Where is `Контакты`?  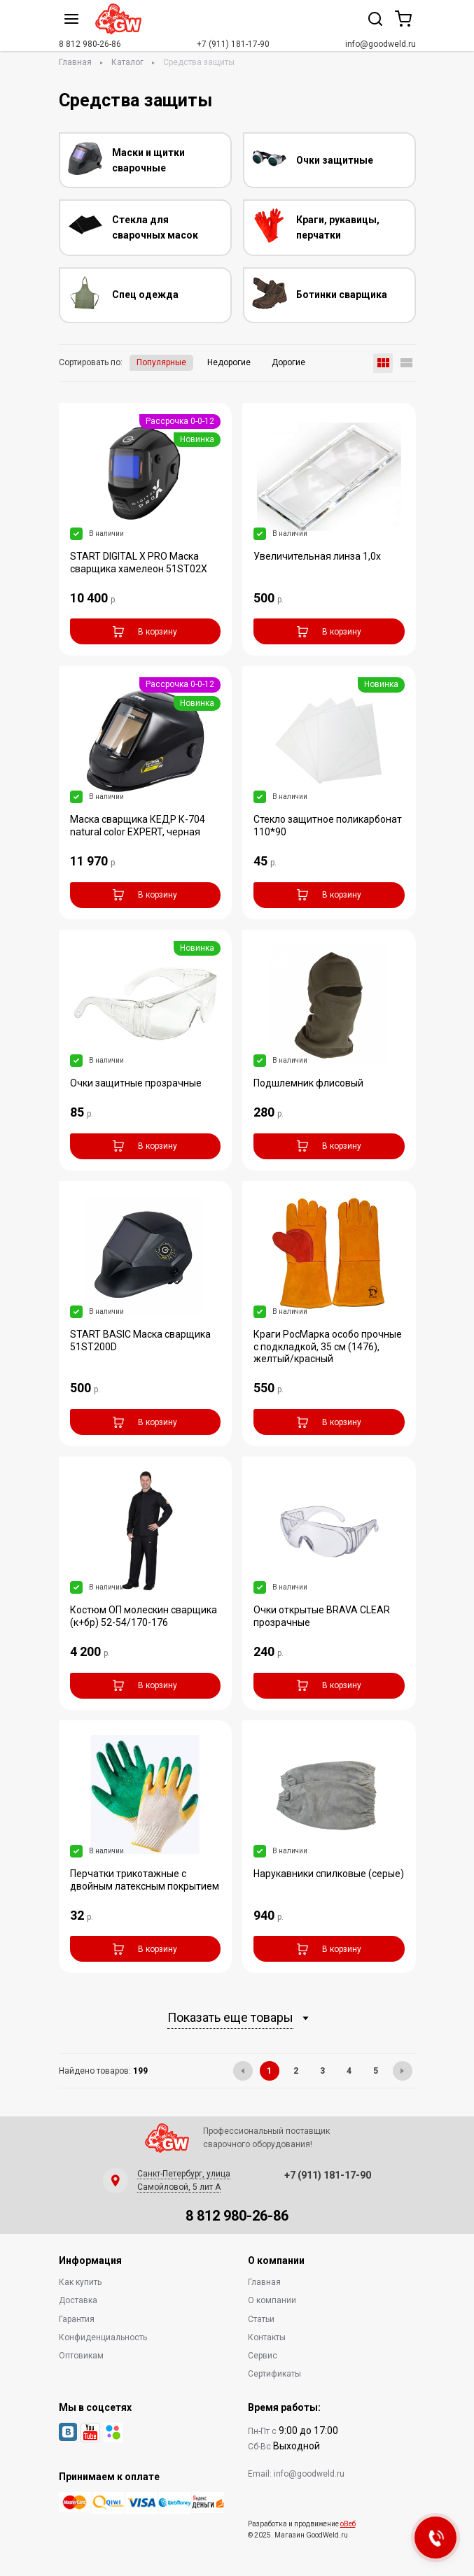
Контакты is located at coordinates (267, 2337).